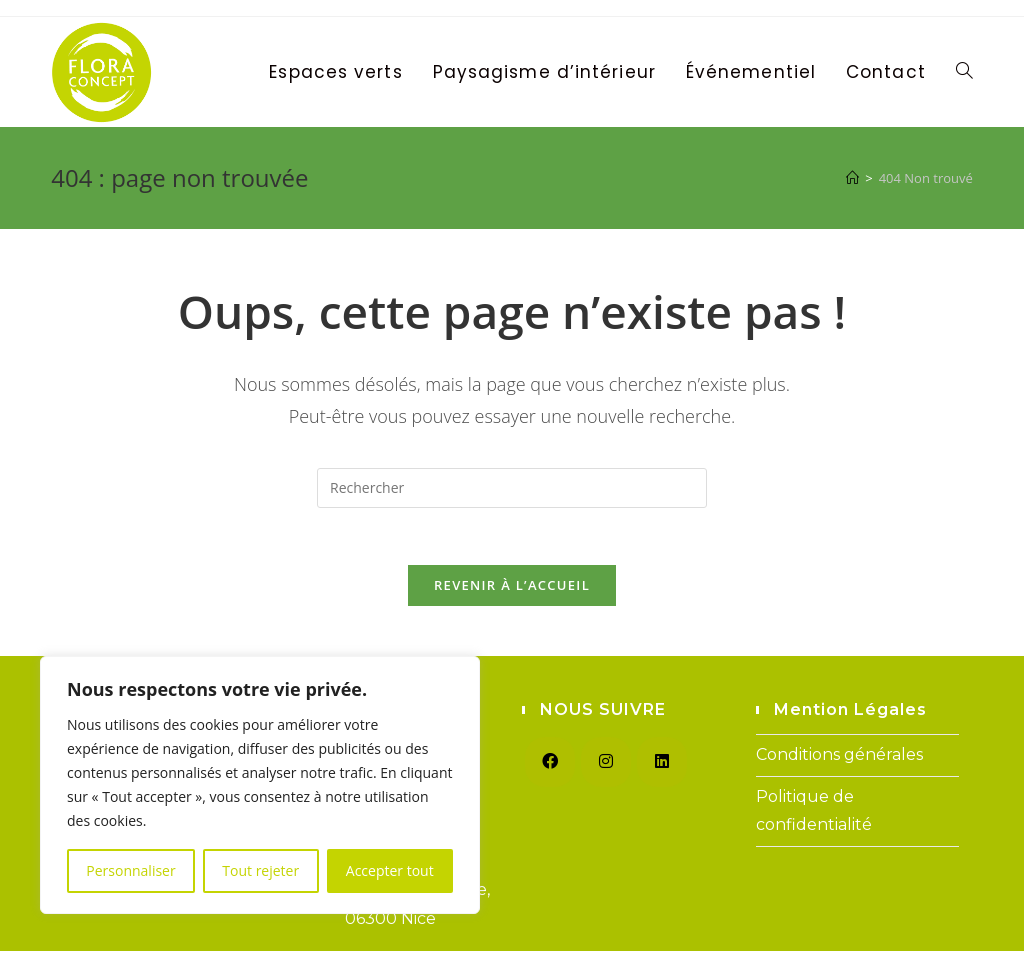 The height and width of the screenshot is (954, 1024). What do you see at coordinates (130, 870) in the screenshot?
I see `Personnaliser` at bounding box center [130, 870].